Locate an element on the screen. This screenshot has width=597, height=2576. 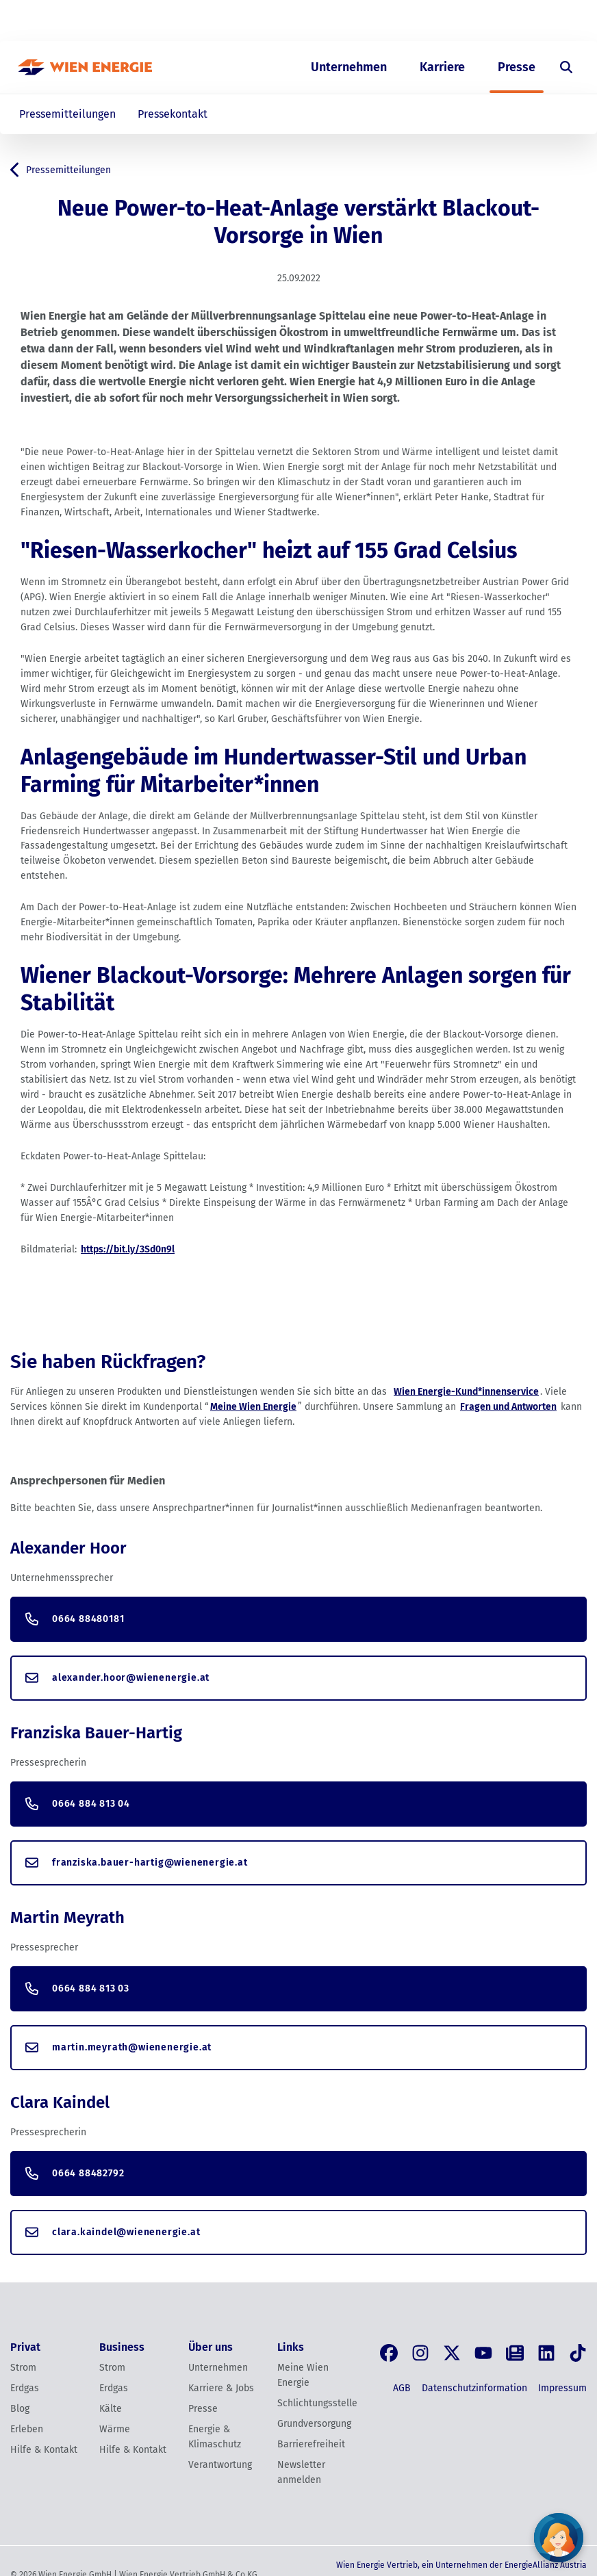
Impressum is located at coordinates (562, 2388).